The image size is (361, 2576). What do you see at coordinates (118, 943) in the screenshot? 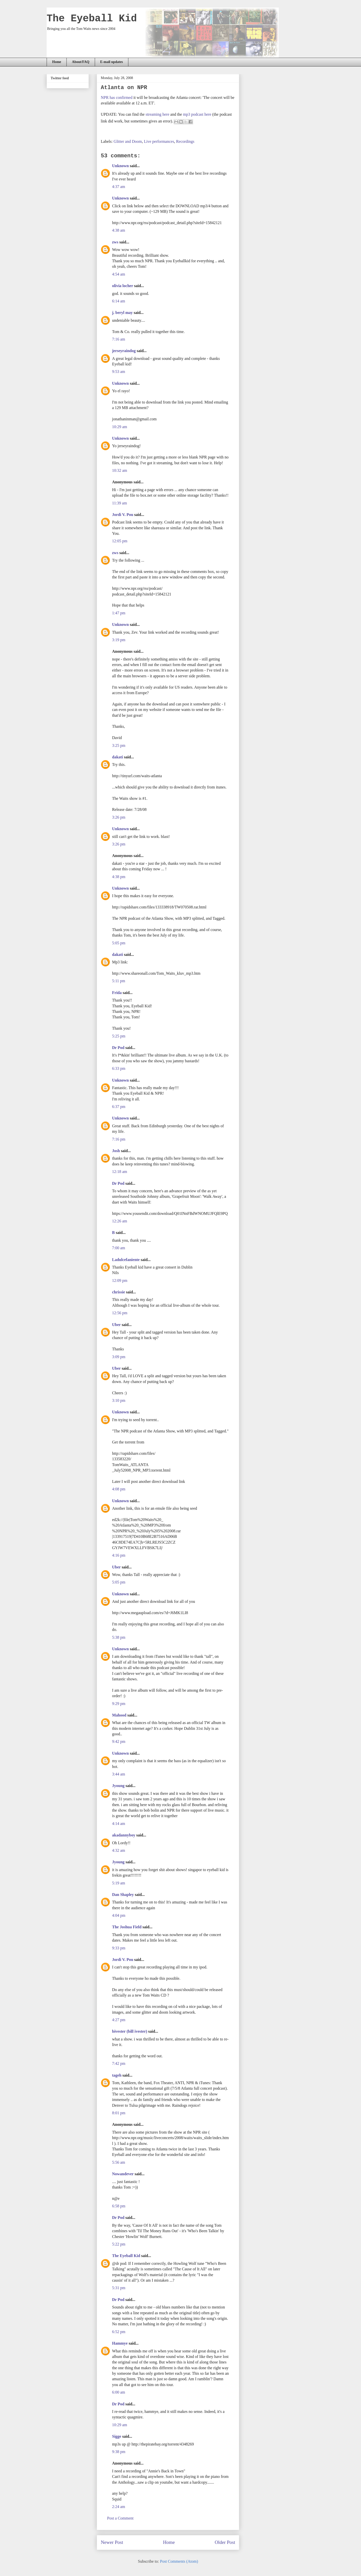
I see `5:05 pm` at bounding box center [118, 943].